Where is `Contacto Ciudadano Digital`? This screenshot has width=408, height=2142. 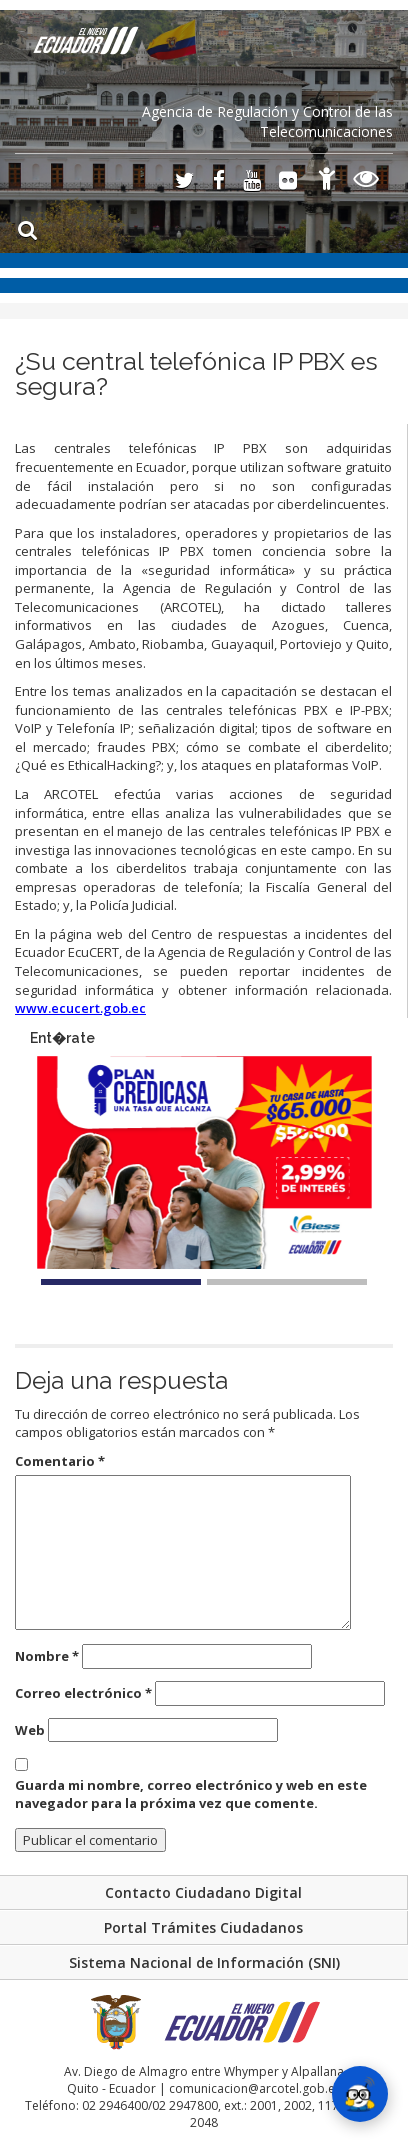 Contacto Ciudadano Digital is located at coordinates (203, 1892).